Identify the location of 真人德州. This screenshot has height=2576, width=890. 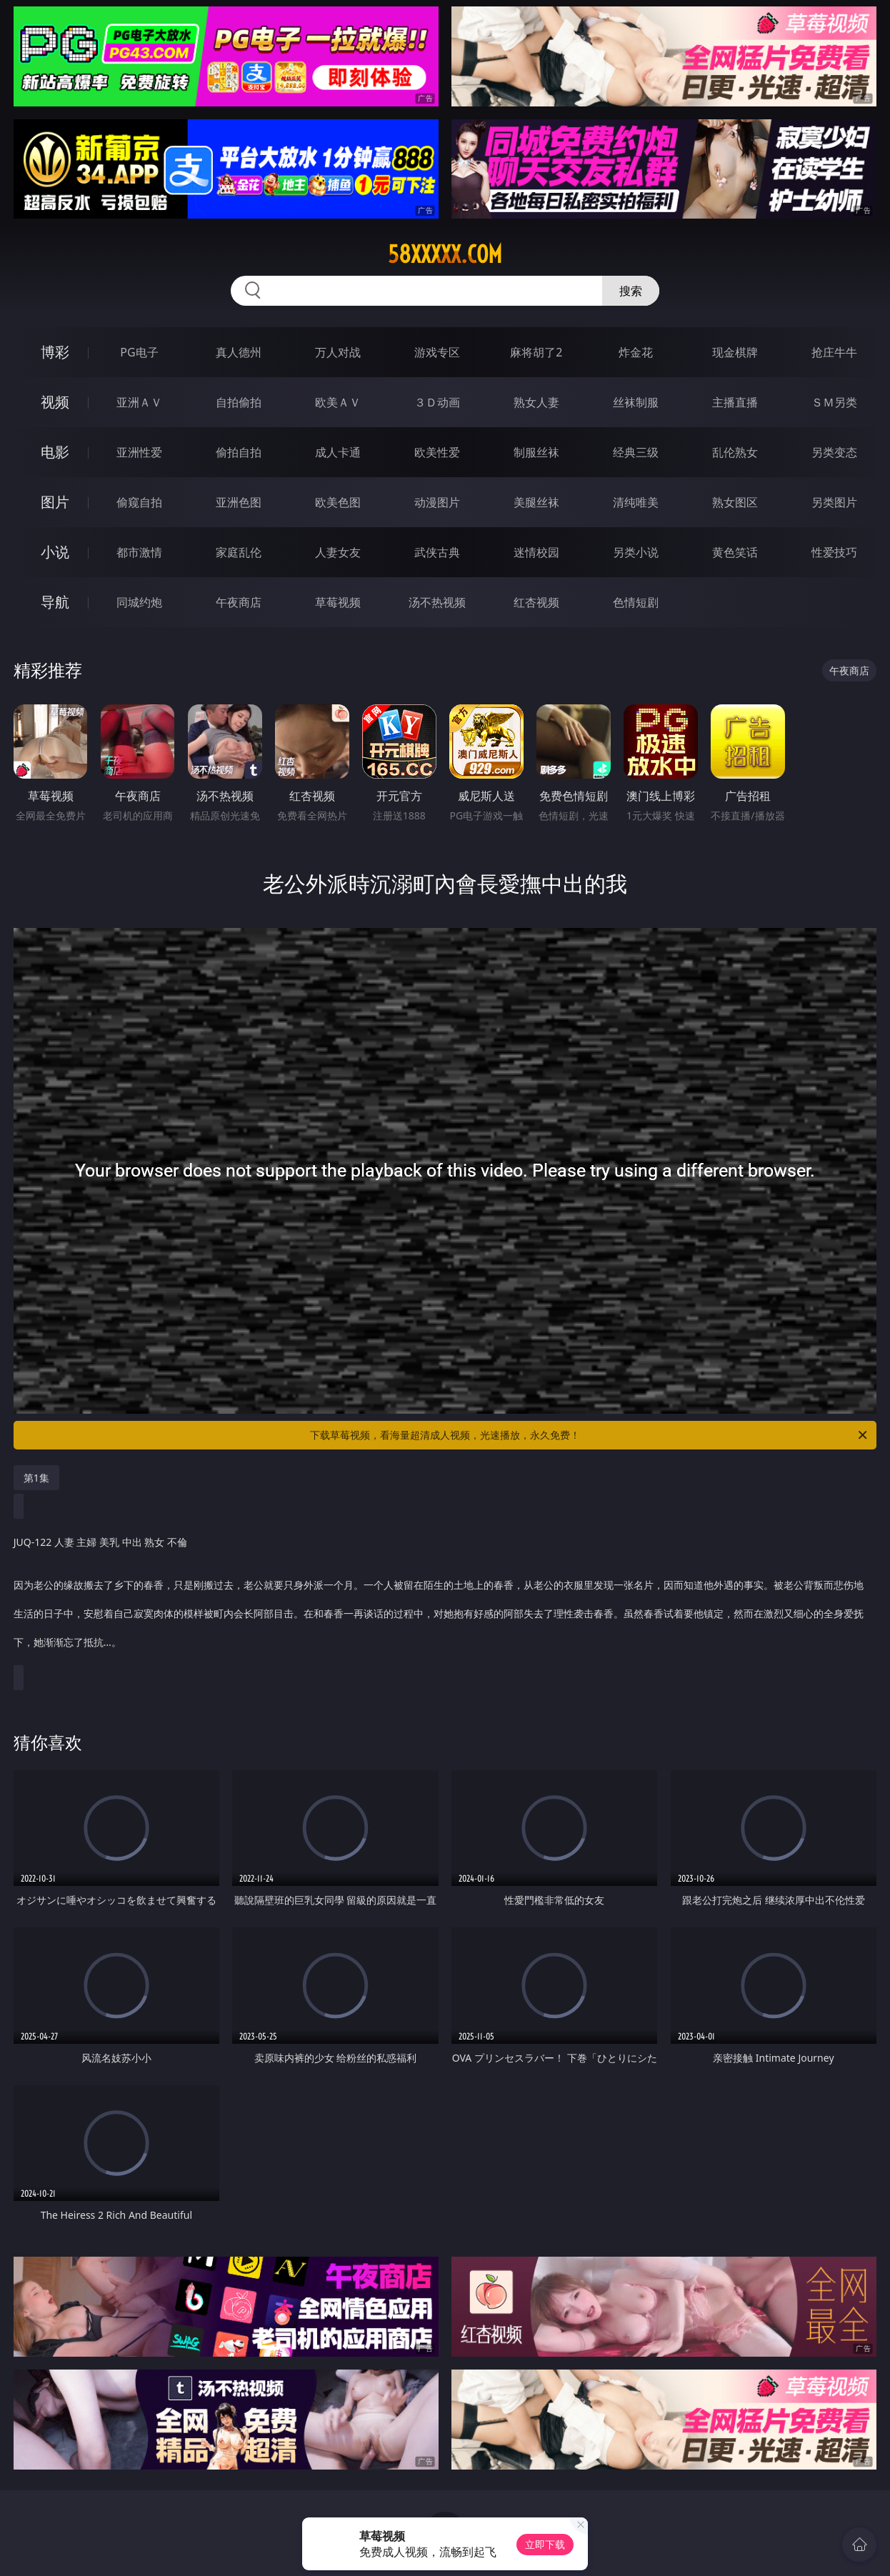
(238, 352).